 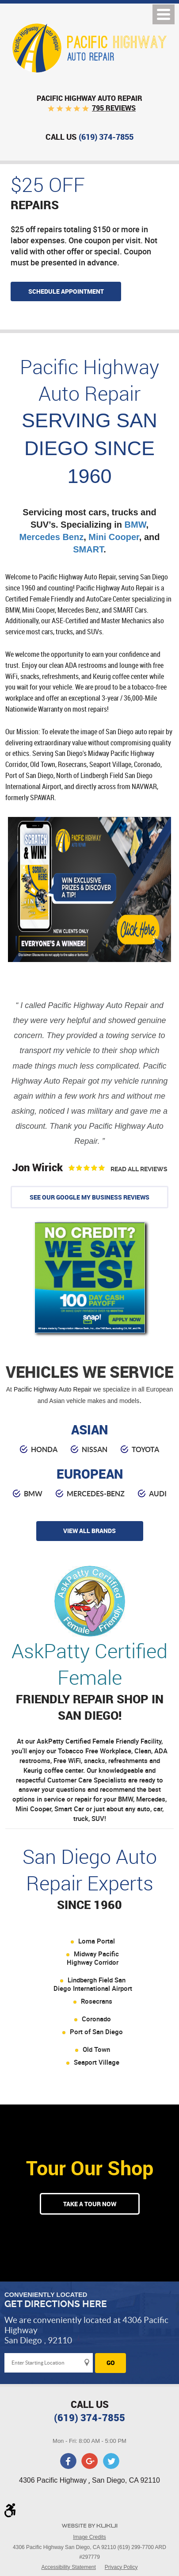 What do you see at coordinates (66, 291) in the screenshot?
I see `Schedule appointment` at bounding box center [66, 291].